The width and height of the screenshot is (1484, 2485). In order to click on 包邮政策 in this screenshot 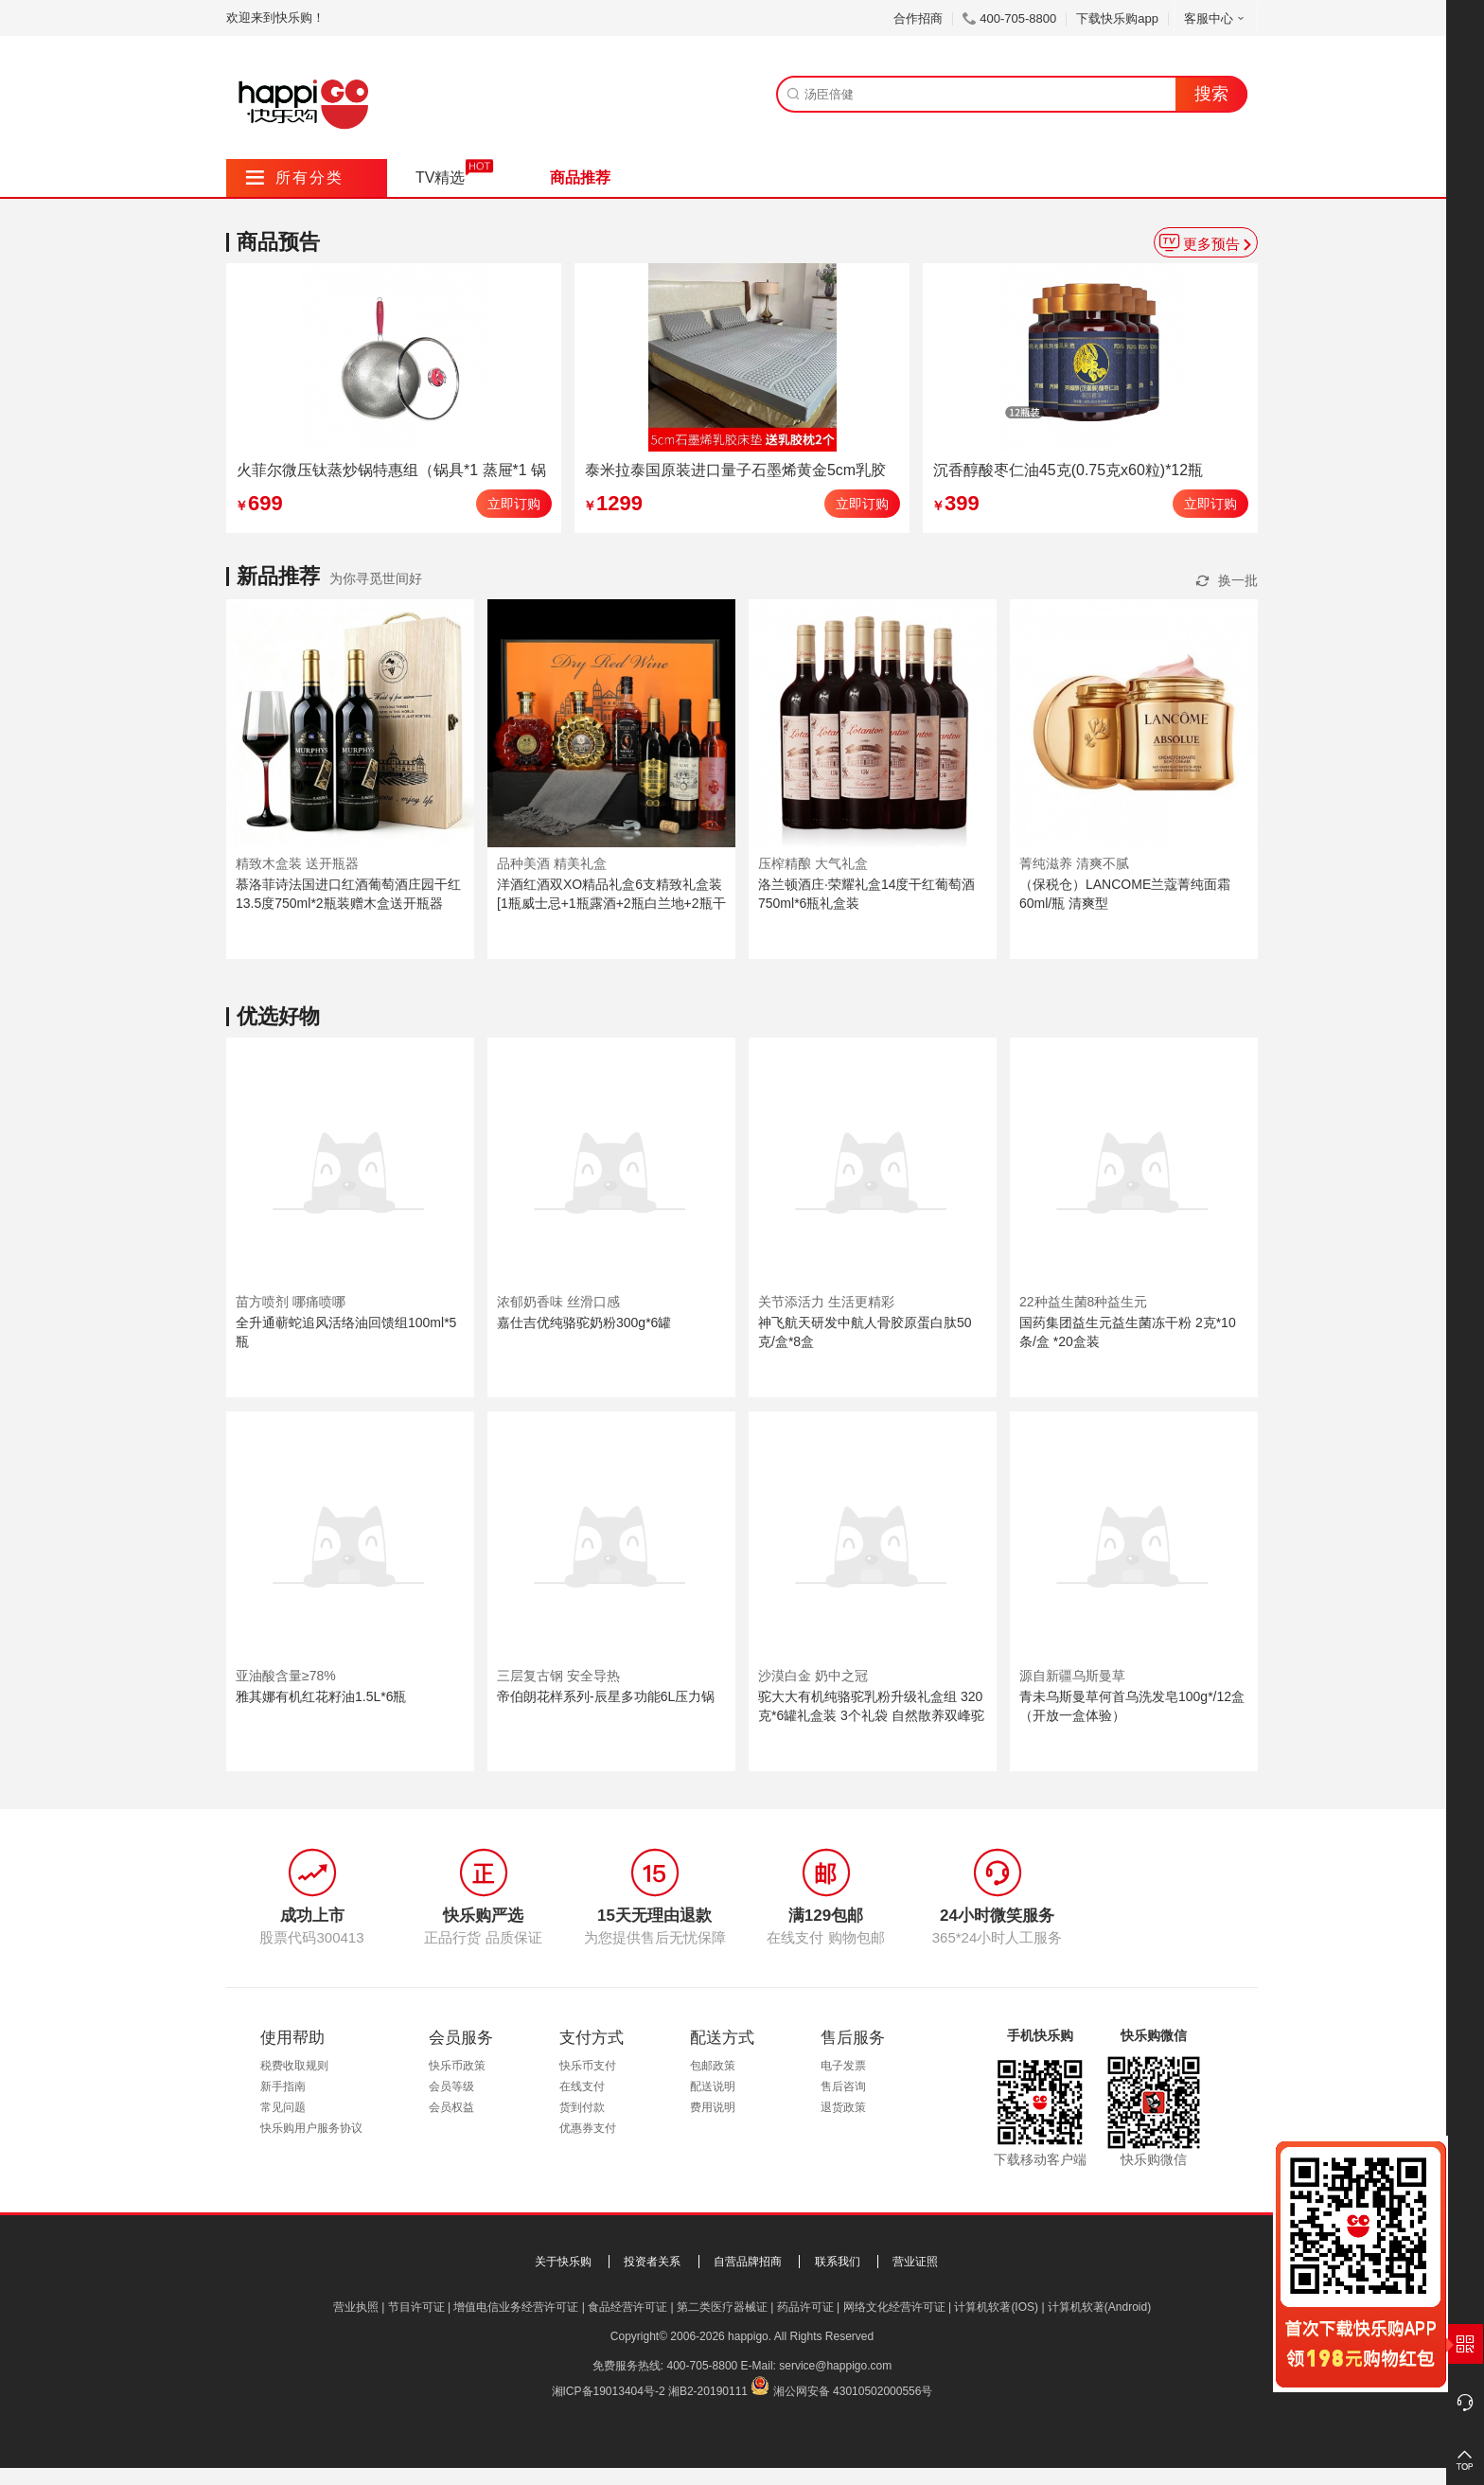, I will do `click(712, 2065)`.